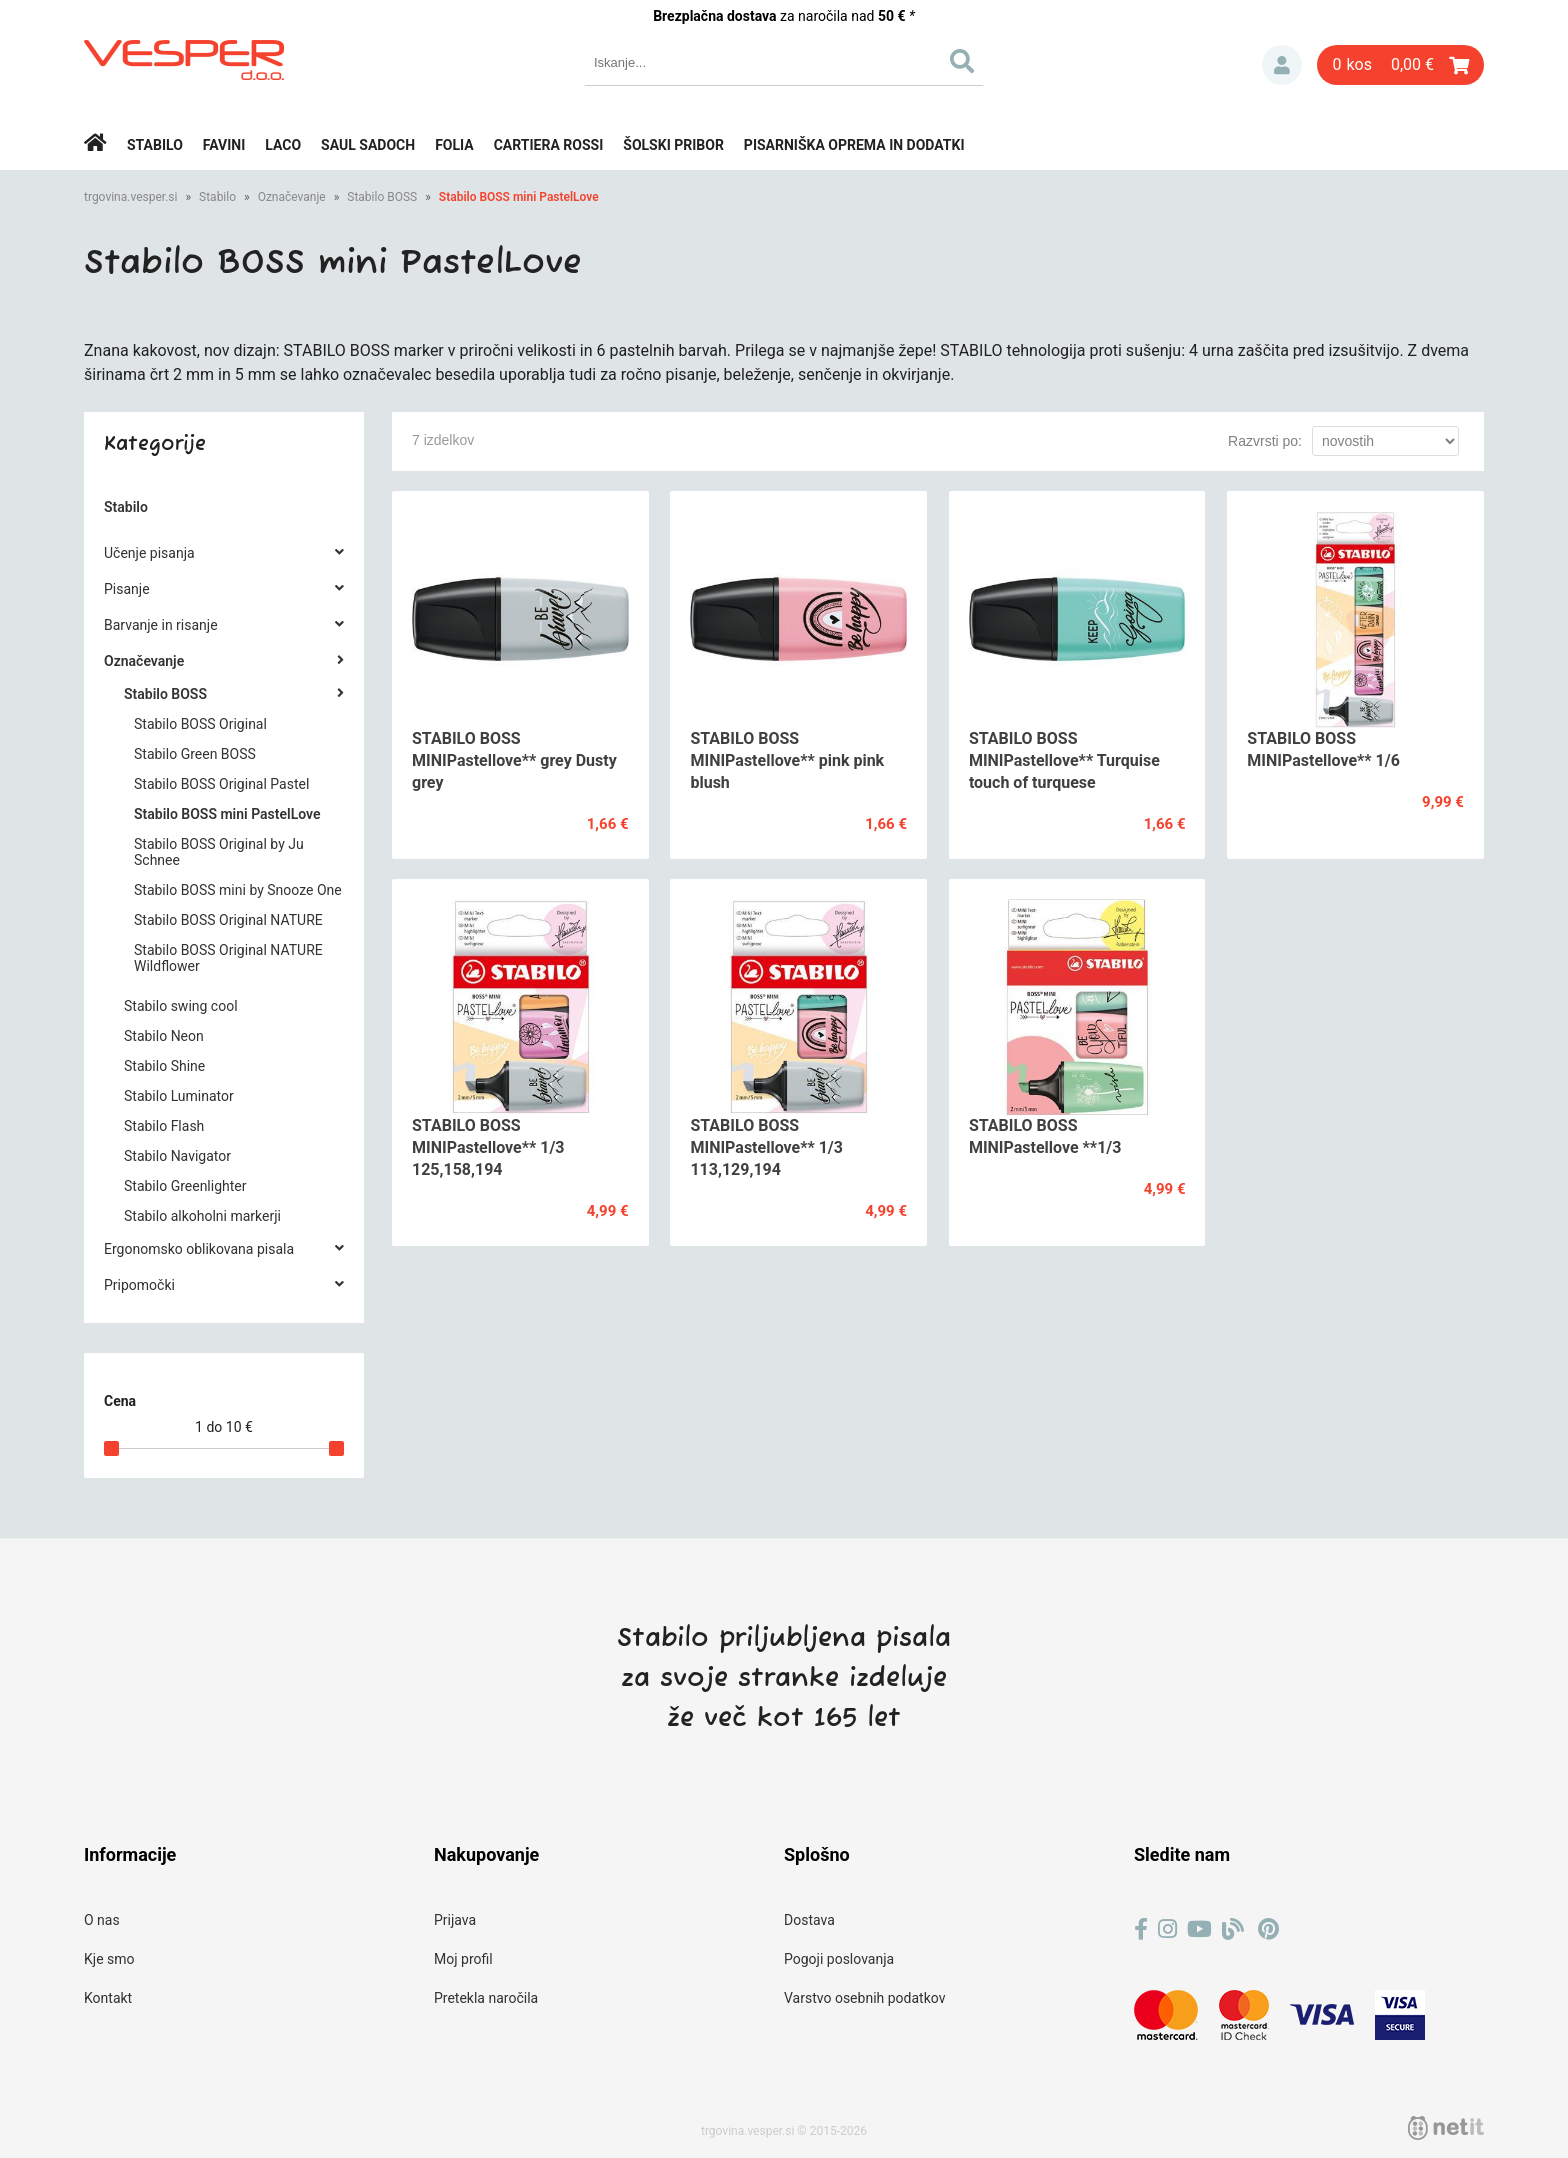 The image size is (1568, 2158). Describe the element at coordinates (228, 920) in the screenshot. I see `Stabilo BOSS Original NATURE` at that location.